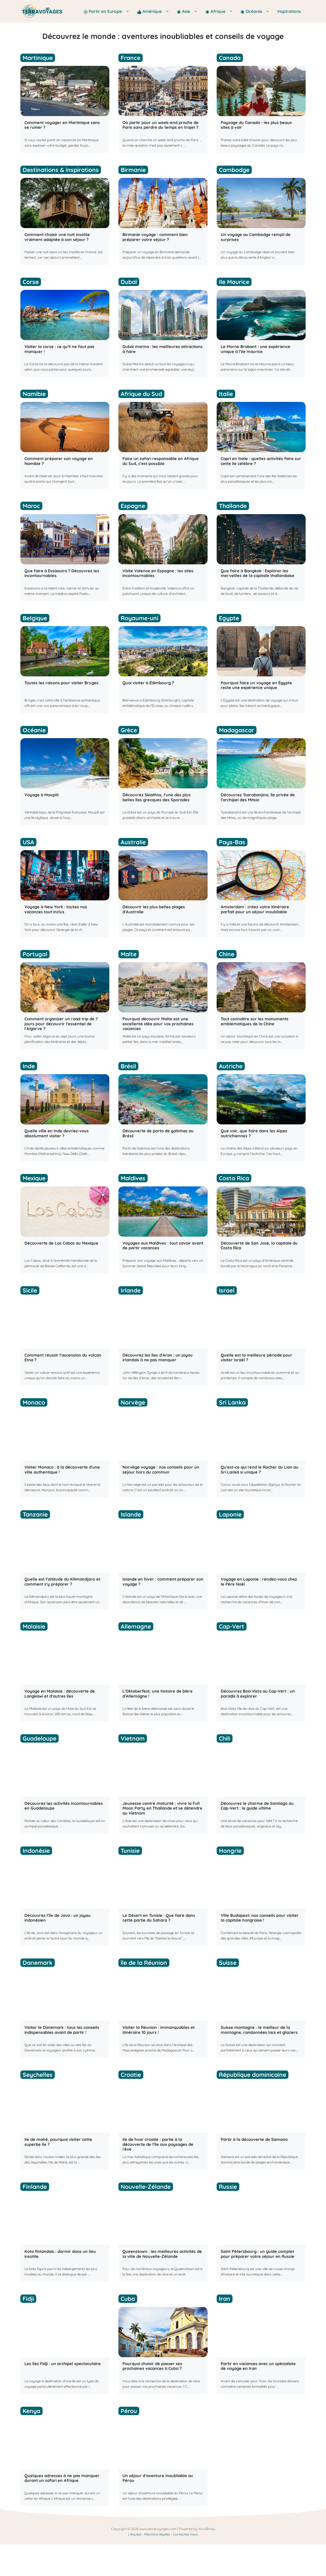 This screenshot has width=326, height=2576. I want to click on Le Désert en Tunisie : Que faire dans cette partie du Sahara ?, so click(158, 1918).